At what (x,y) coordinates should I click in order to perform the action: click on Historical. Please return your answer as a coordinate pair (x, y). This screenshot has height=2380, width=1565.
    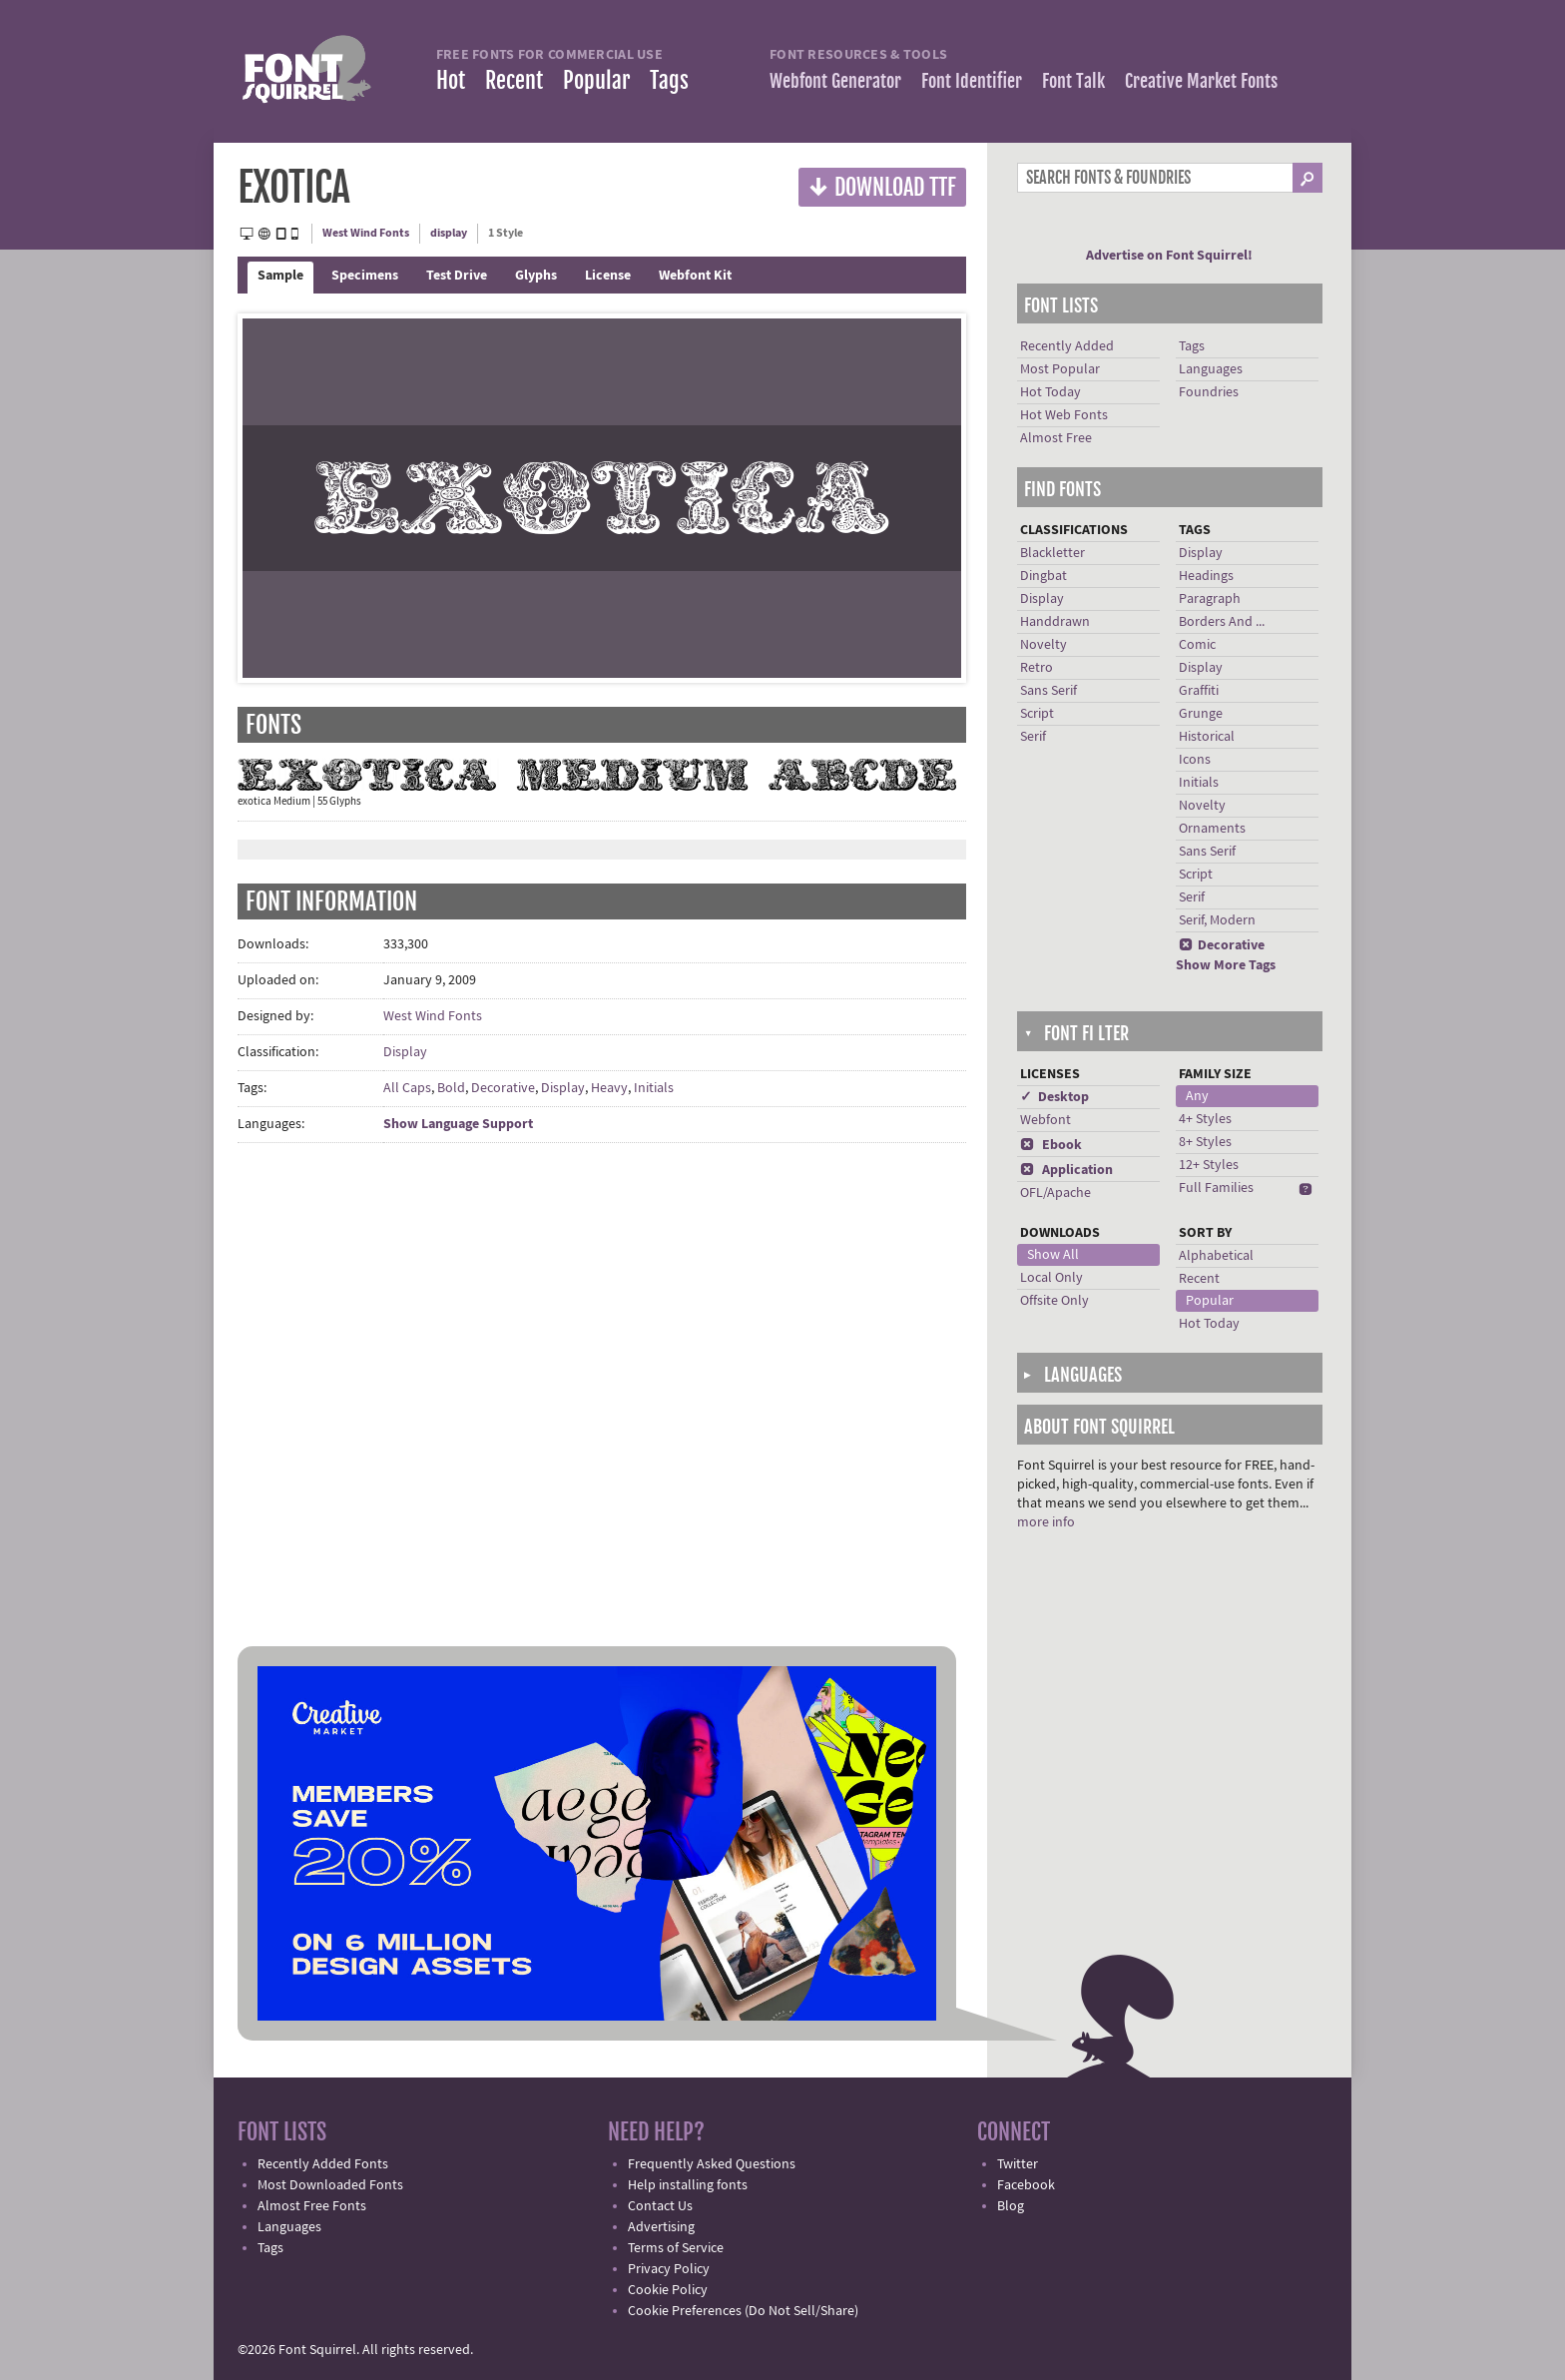
    Looking at the image, I should click on (1207, 737).